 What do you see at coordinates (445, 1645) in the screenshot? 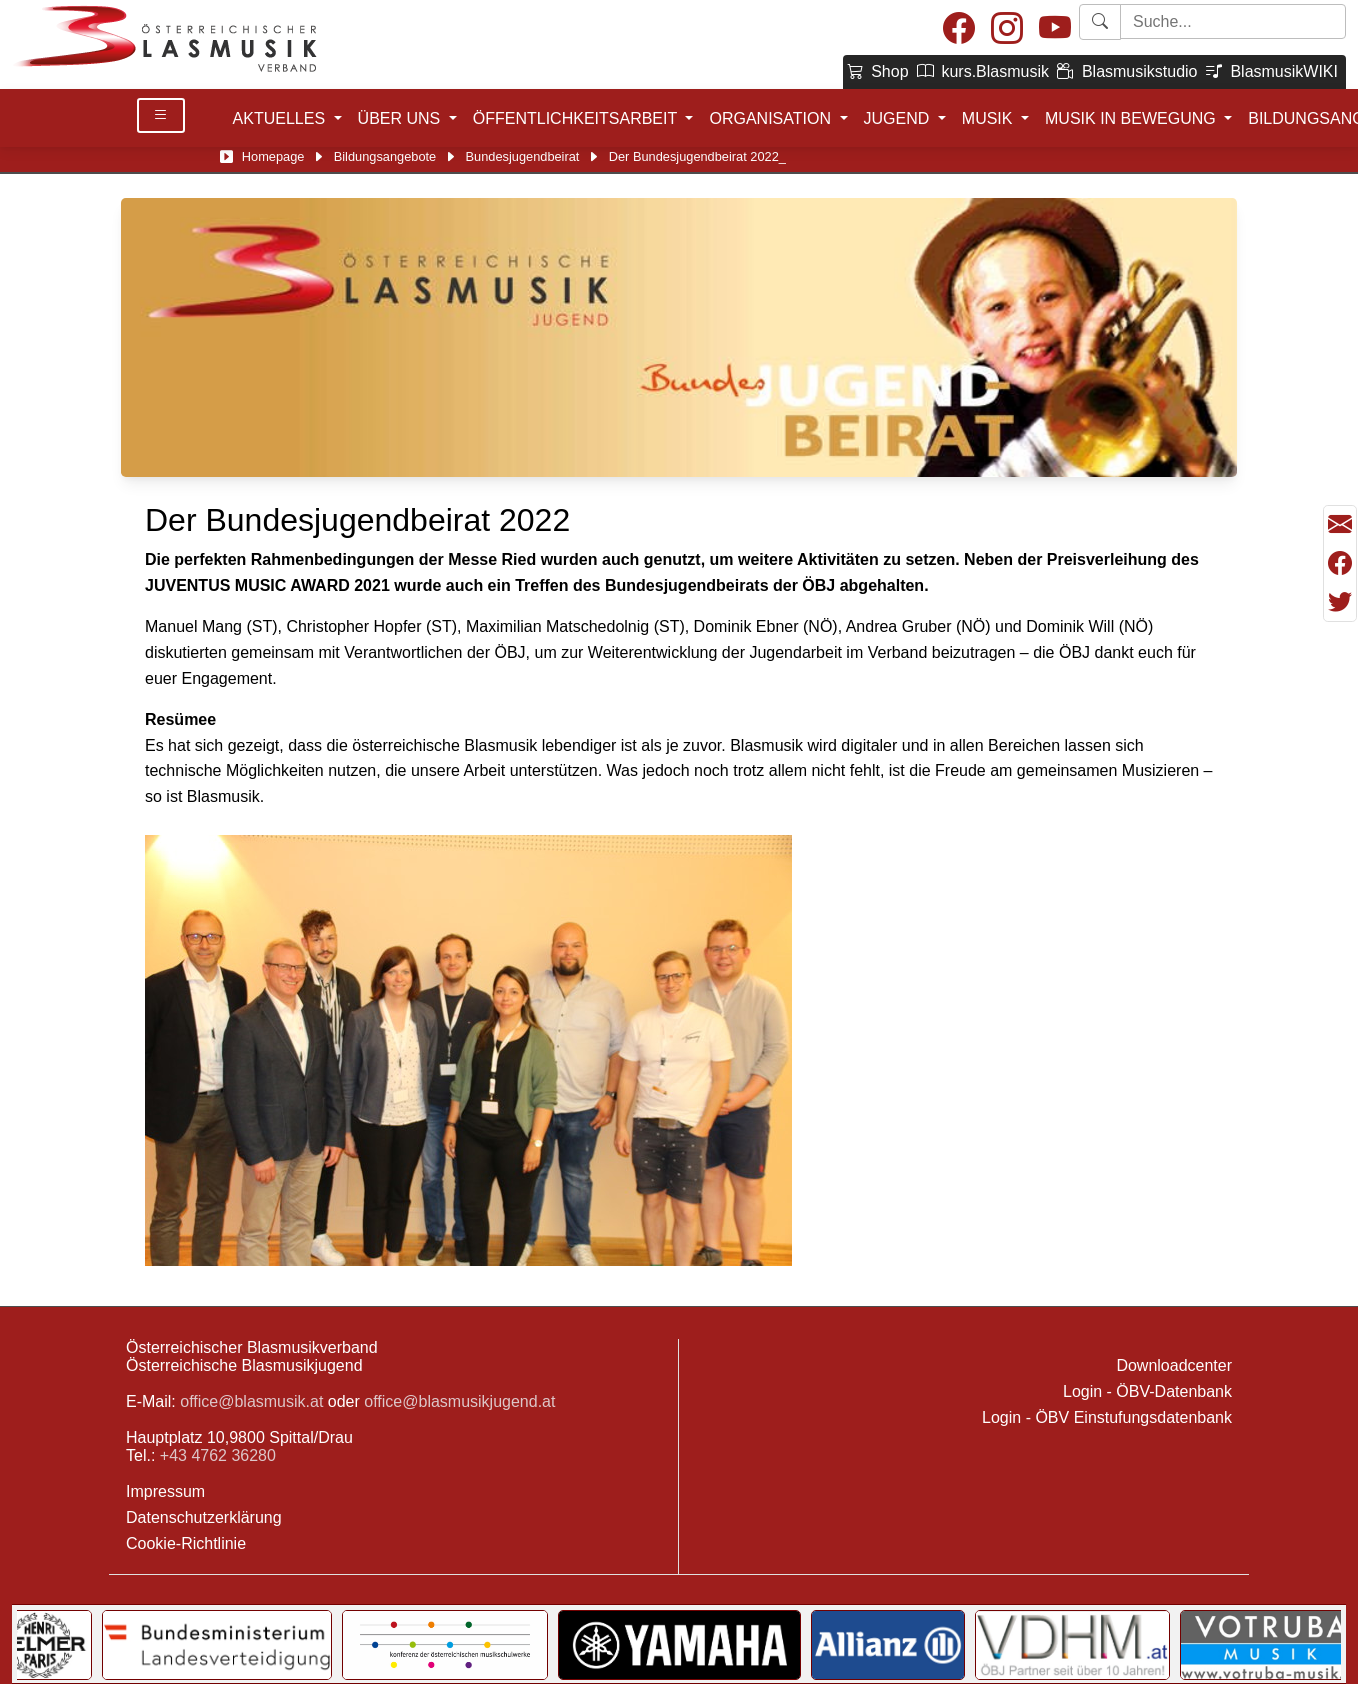
I see `[Link to KOMU]` at bounding box center [445, 1645].